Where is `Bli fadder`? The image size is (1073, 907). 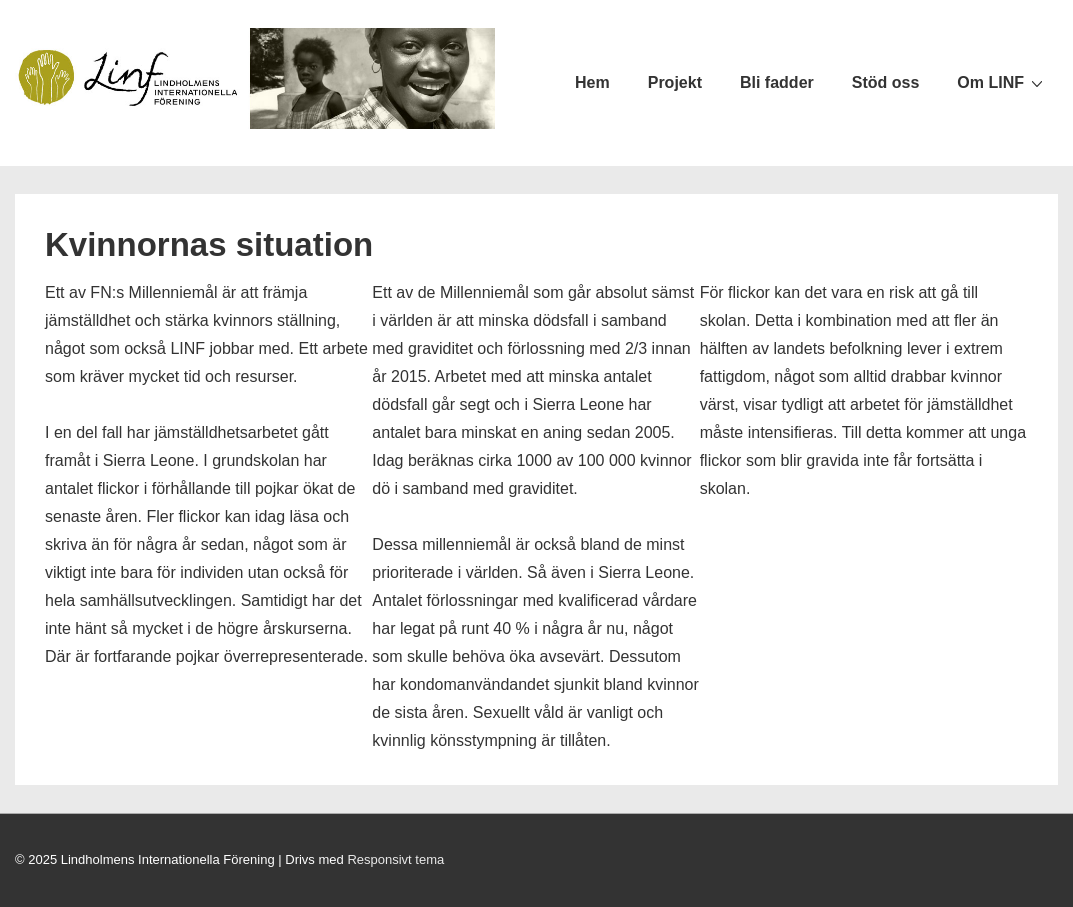 Bli fadder is located at coordinates (777, 82).